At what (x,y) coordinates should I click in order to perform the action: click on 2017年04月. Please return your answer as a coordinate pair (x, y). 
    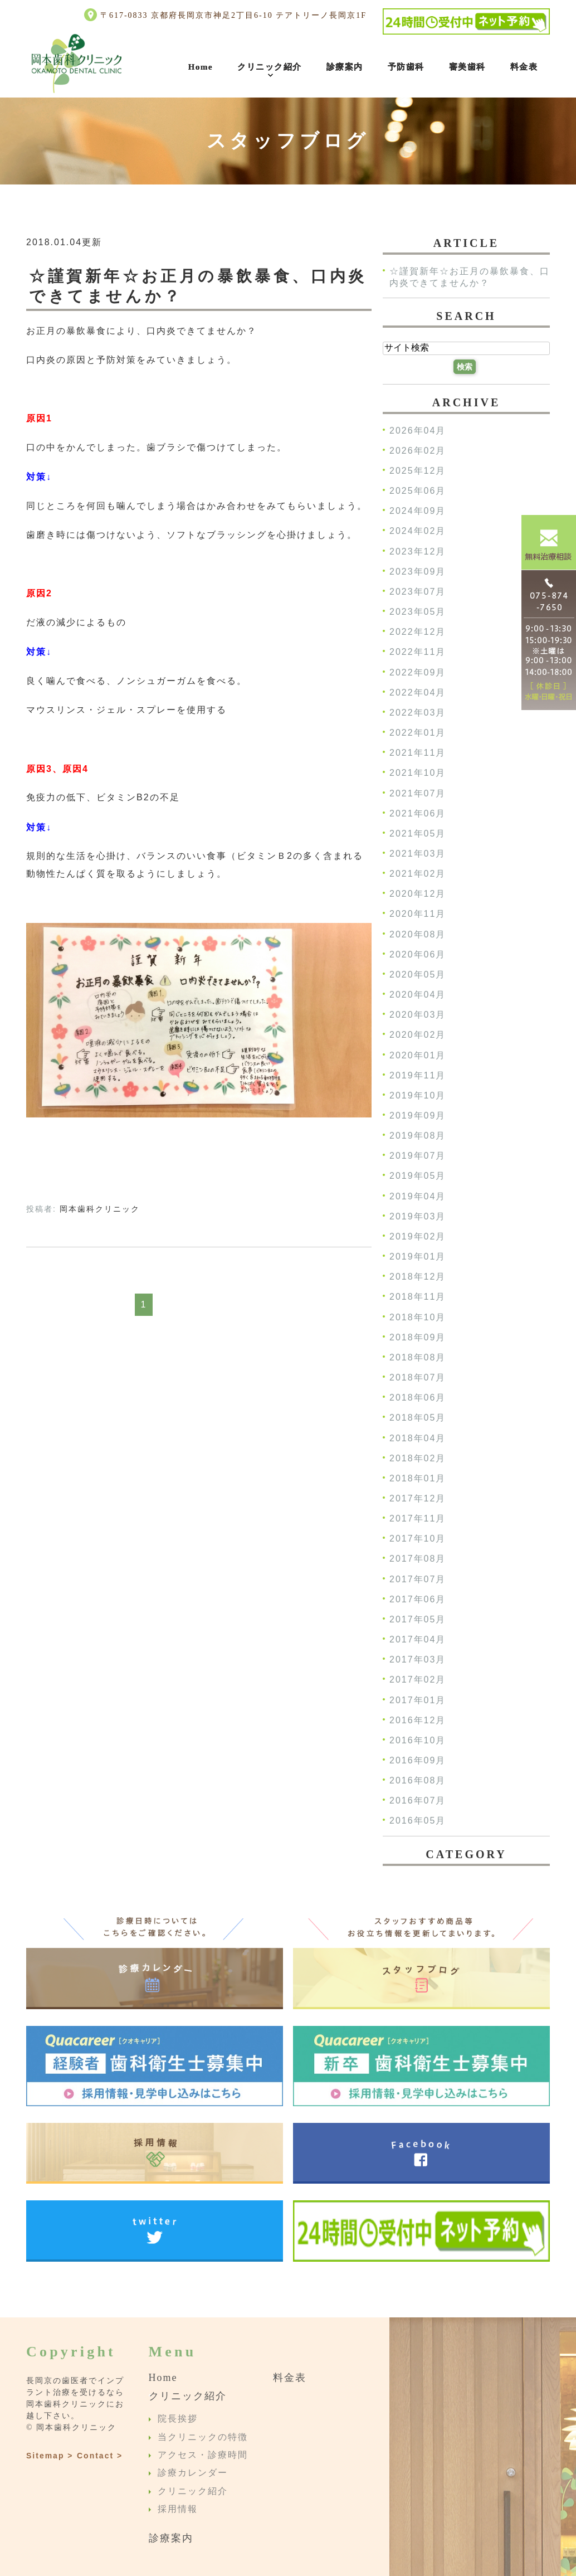
    Looking at the image, I should click on (417, 1639).